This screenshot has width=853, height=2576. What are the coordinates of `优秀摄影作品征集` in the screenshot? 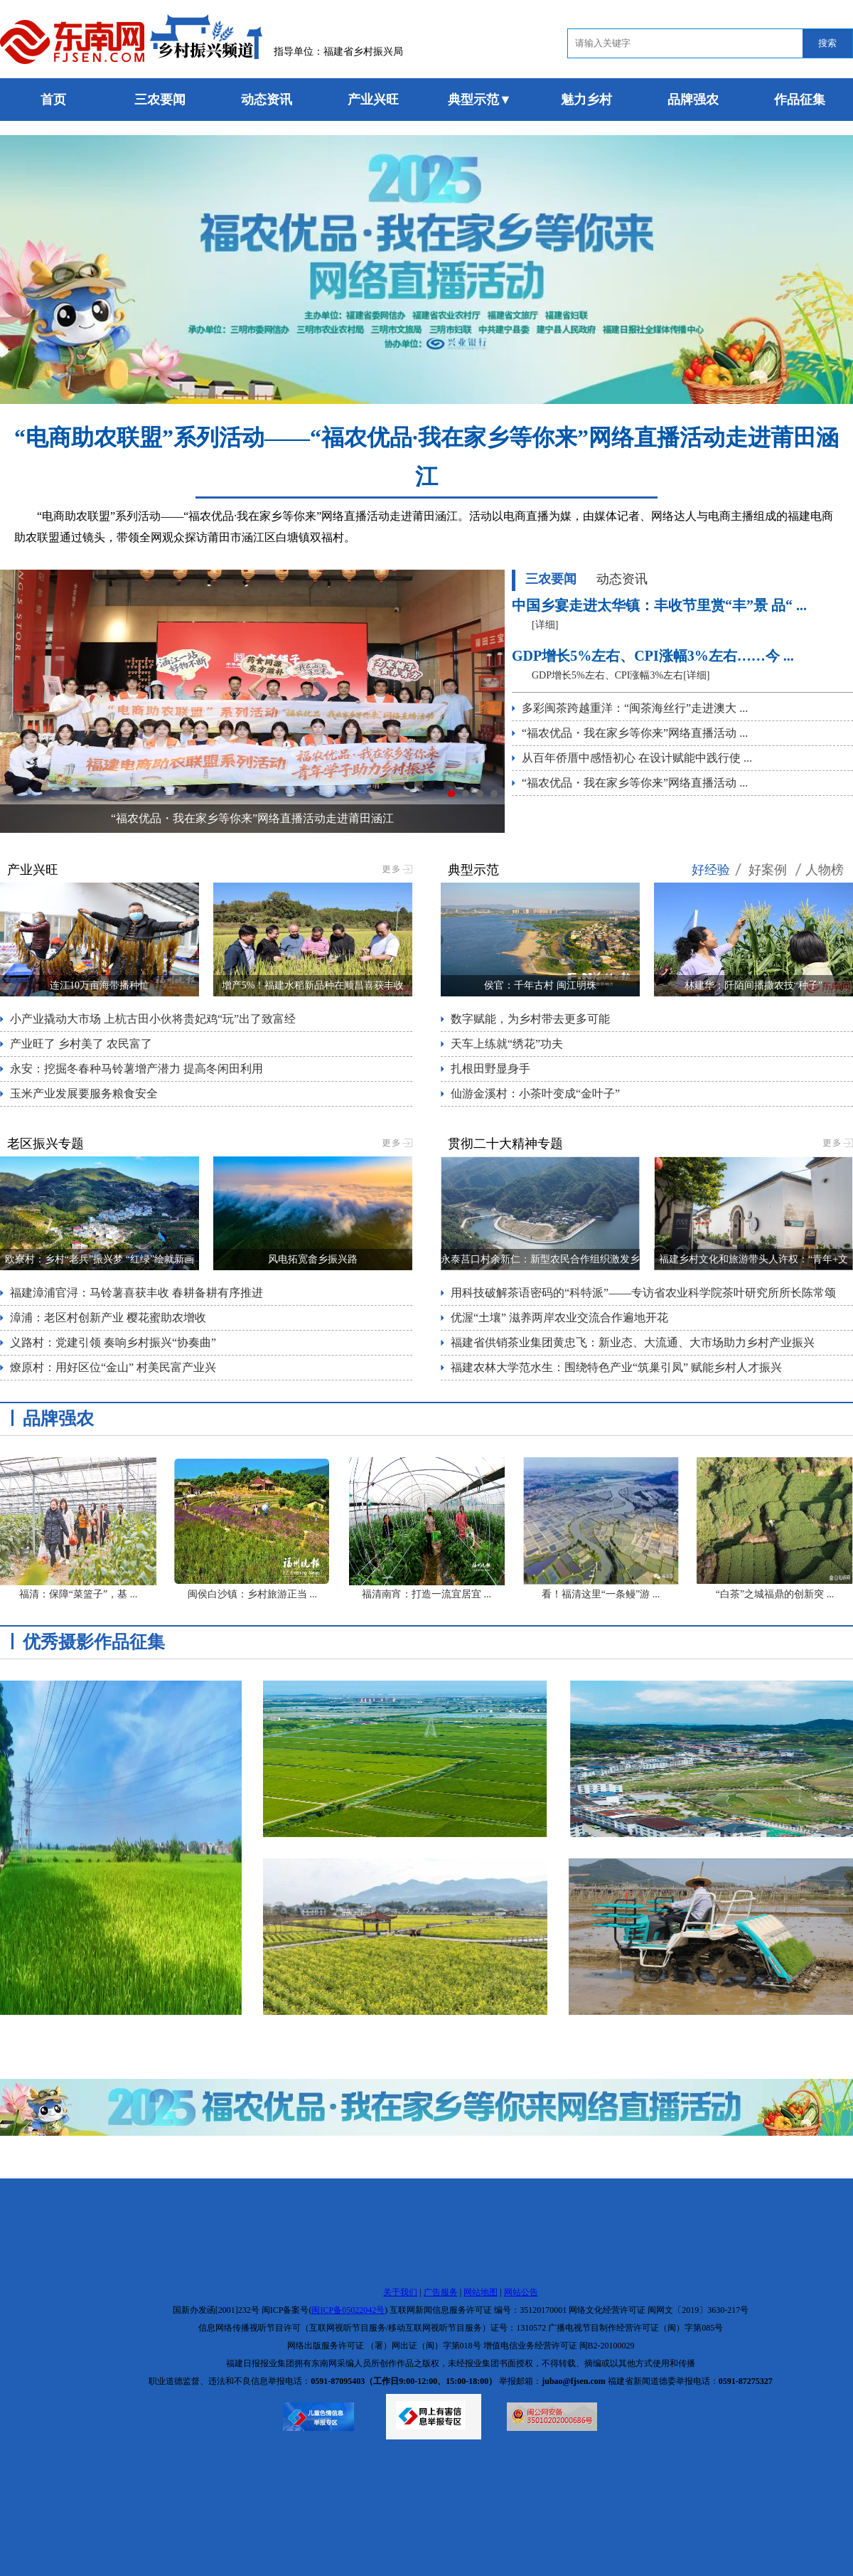 It's located at (94, 1641).